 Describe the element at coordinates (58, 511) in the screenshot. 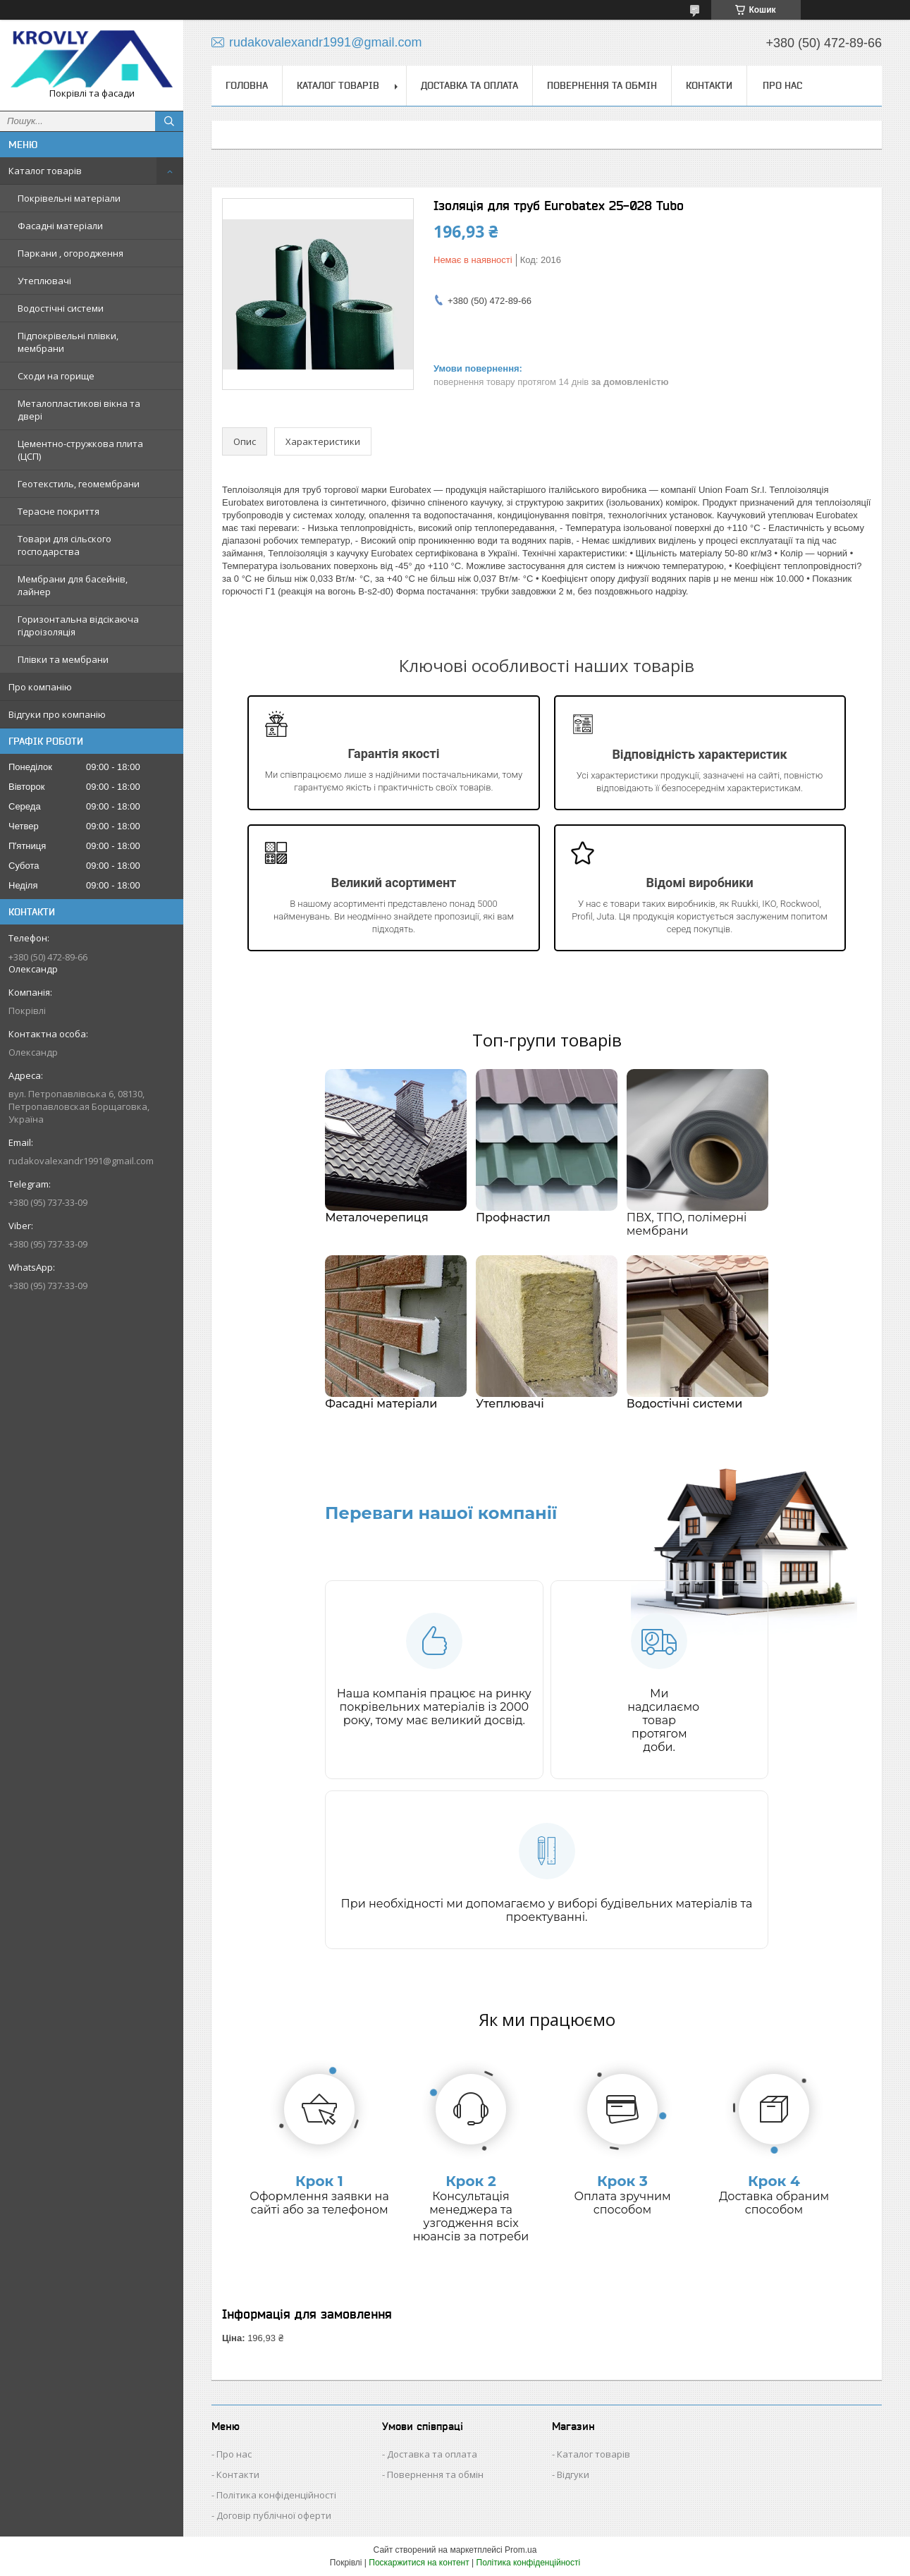

I see `Терасне покриття` at that location.